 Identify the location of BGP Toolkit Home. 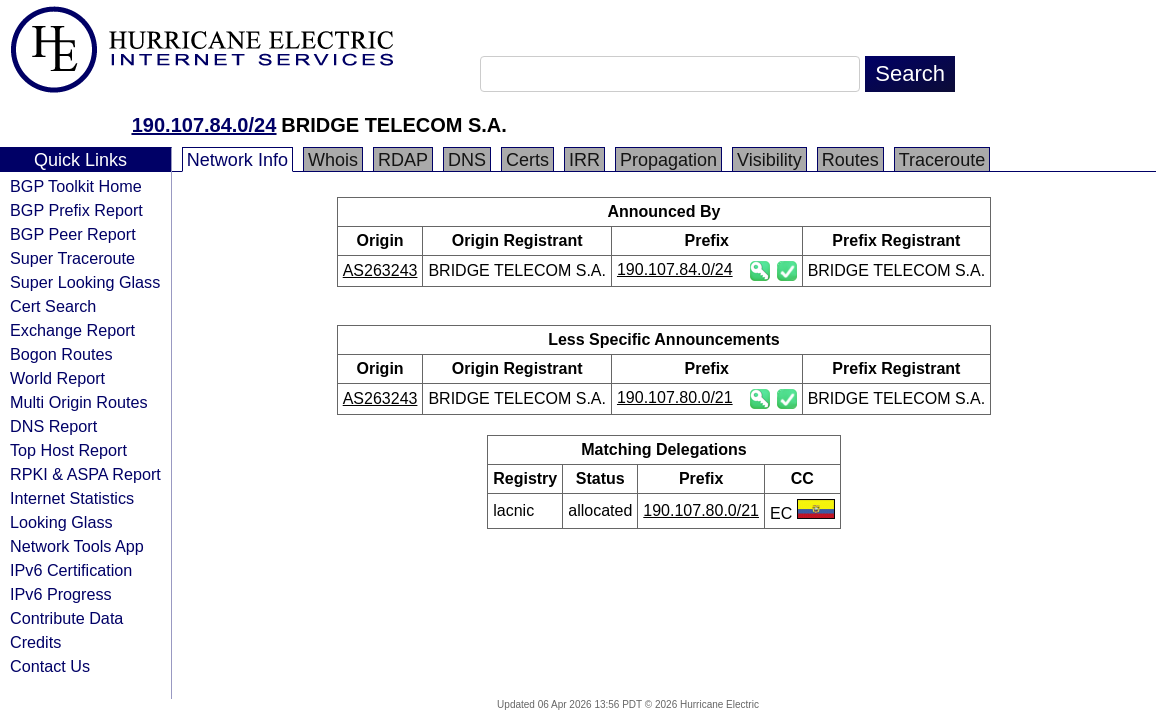
(76, 186).